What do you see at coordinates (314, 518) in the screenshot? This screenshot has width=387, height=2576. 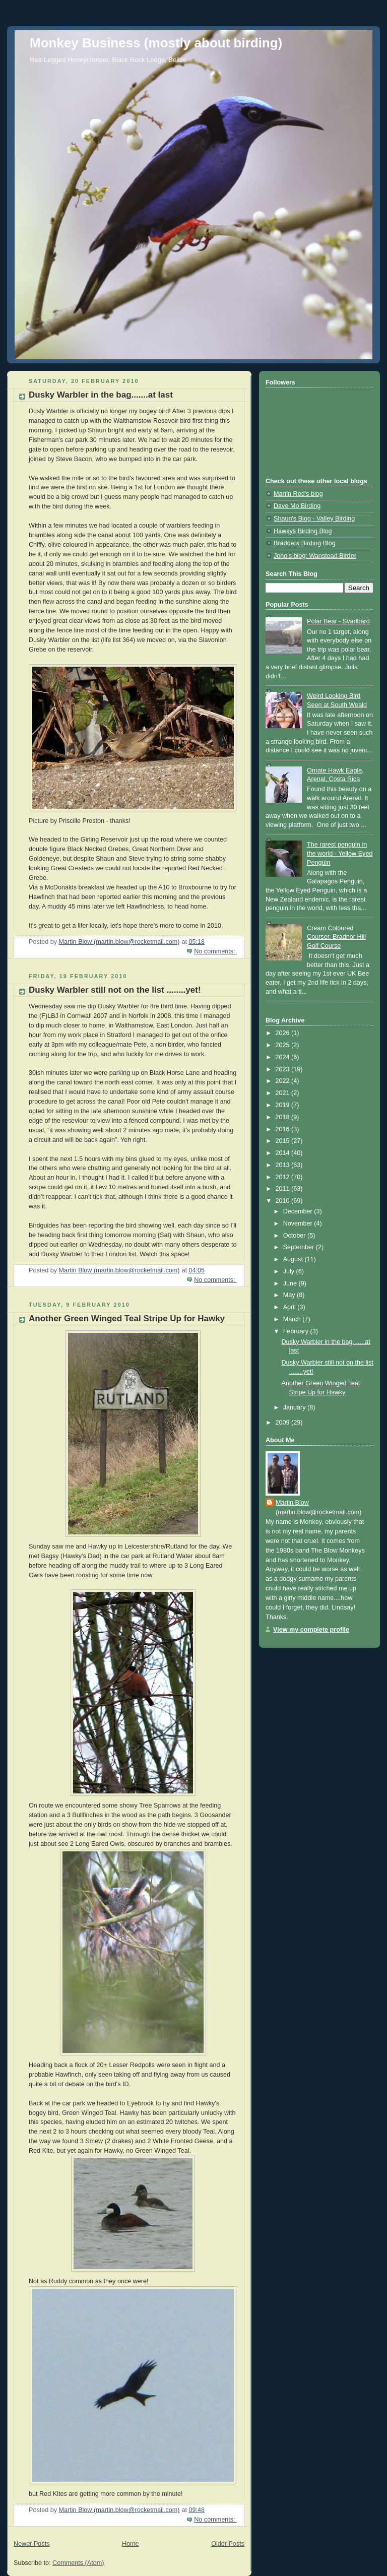 I see `Shaun's Blog - Valley Birding` at bounding box center [314, 518].